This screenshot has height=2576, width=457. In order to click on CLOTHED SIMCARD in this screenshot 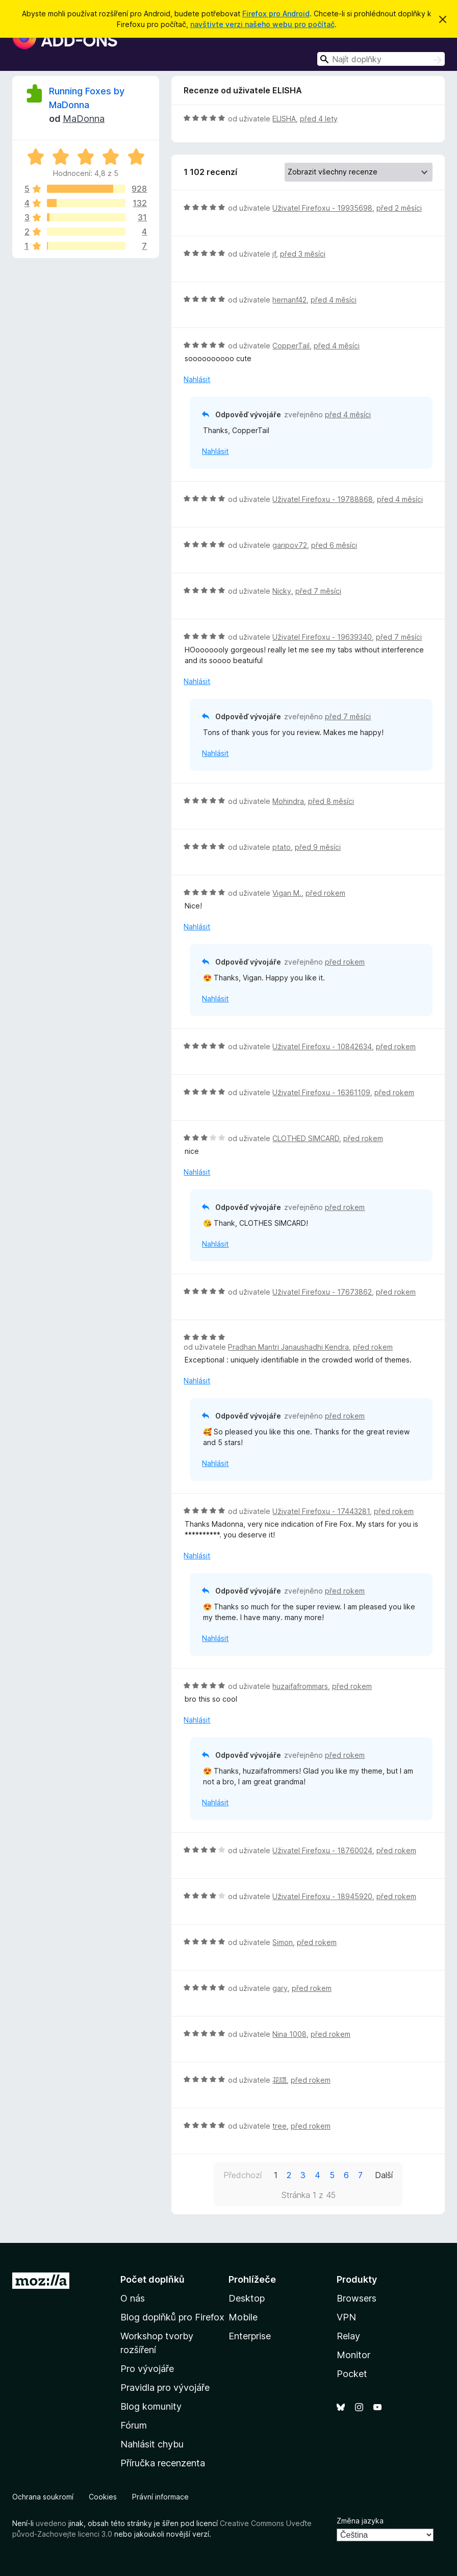, I will do `click(305, 1138)`.